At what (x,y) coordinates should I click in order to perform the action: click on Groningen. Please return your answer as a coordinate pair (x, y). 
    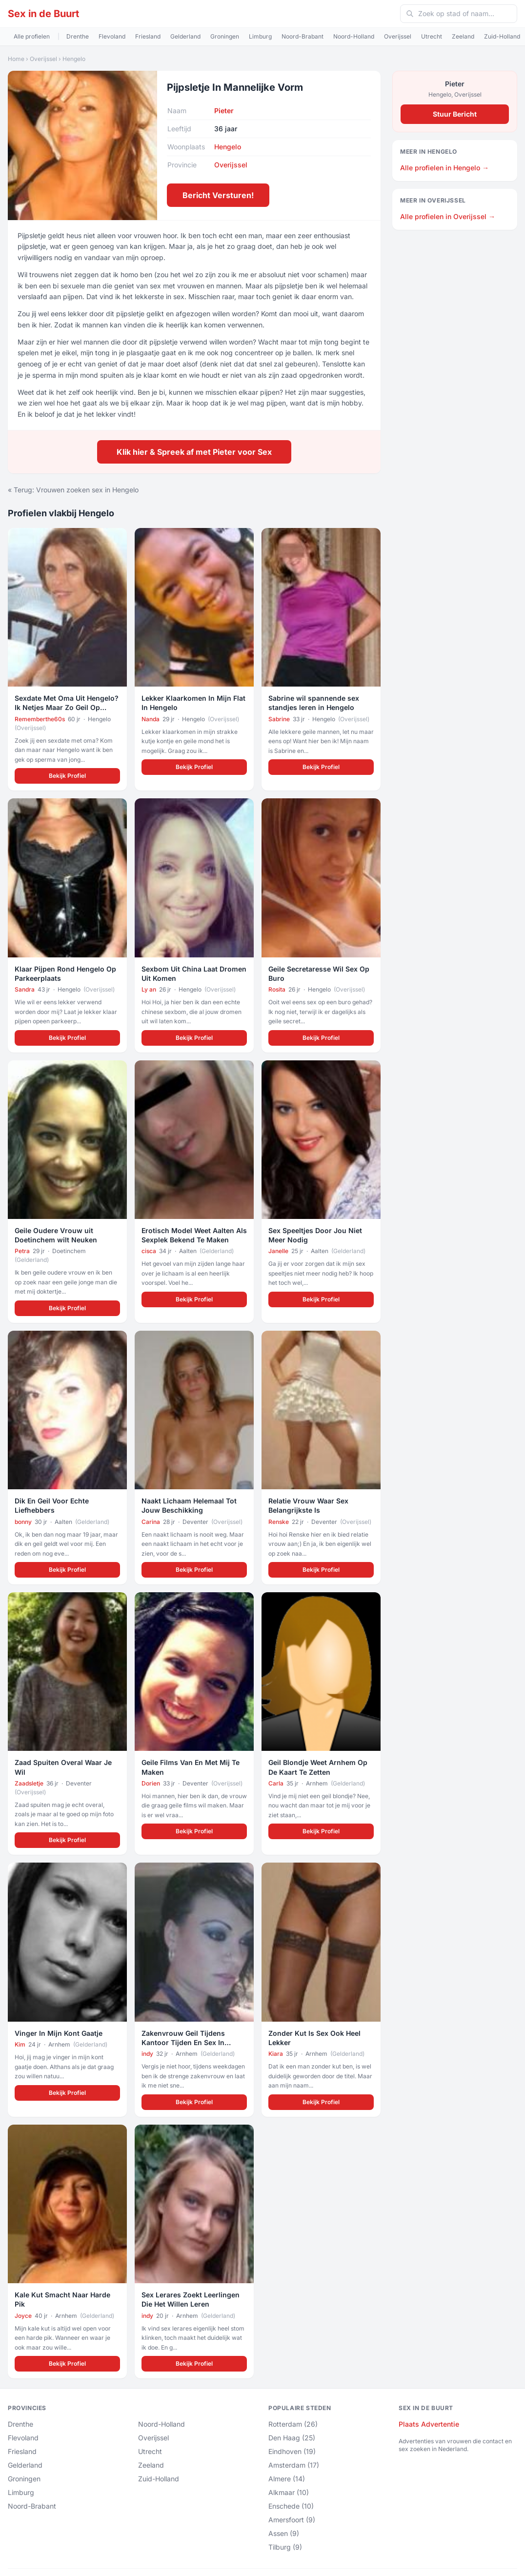
    Looking at the image, I should click on (224, 36).